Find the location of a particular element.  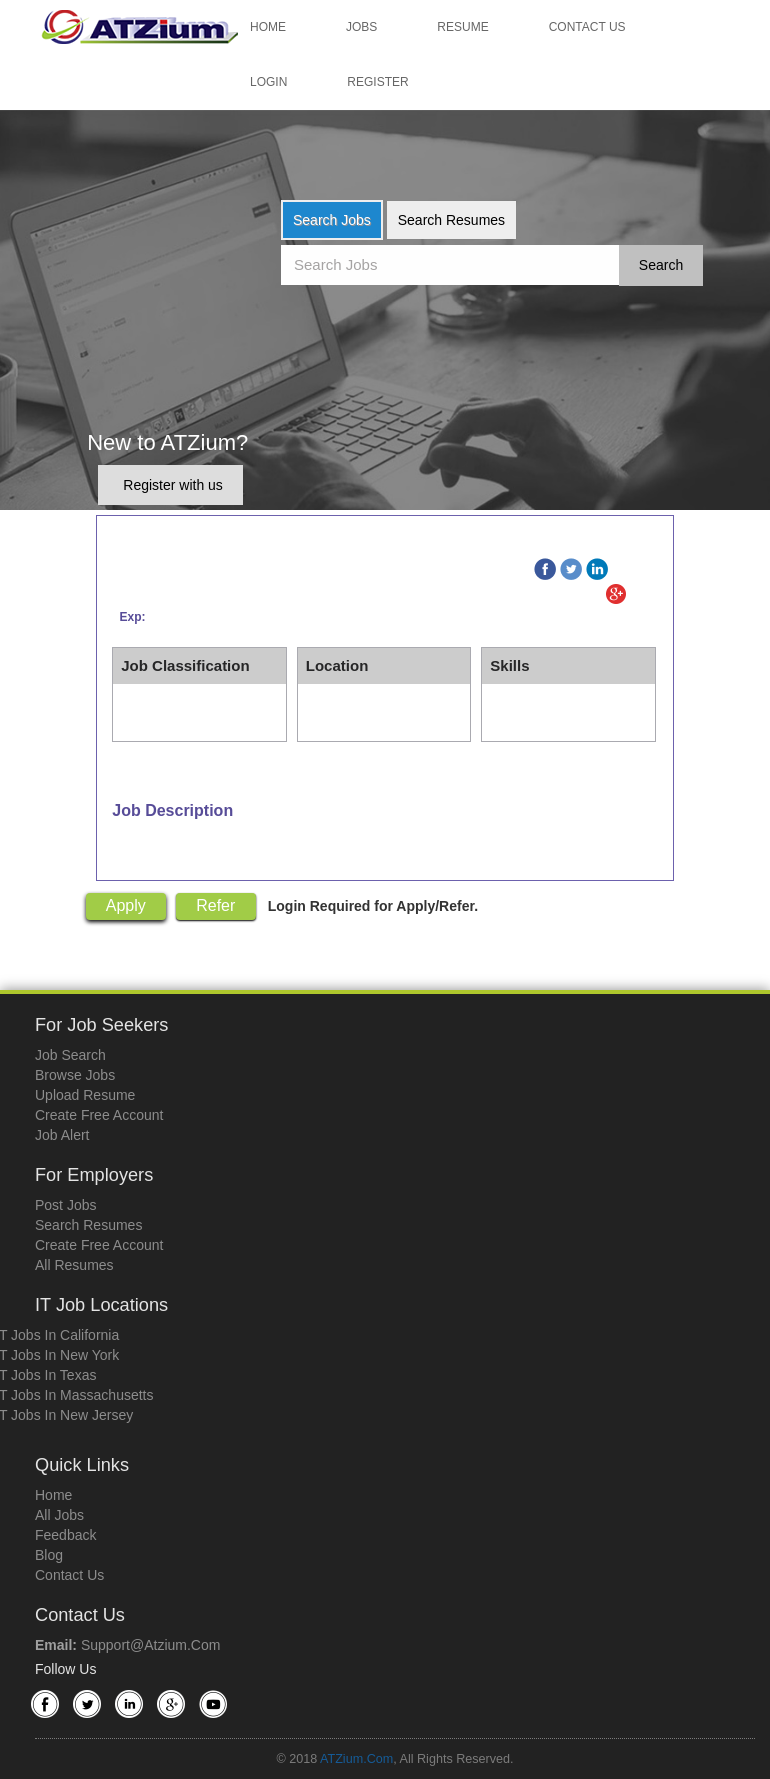

Job Alert is located at coordinates (62, 1135).